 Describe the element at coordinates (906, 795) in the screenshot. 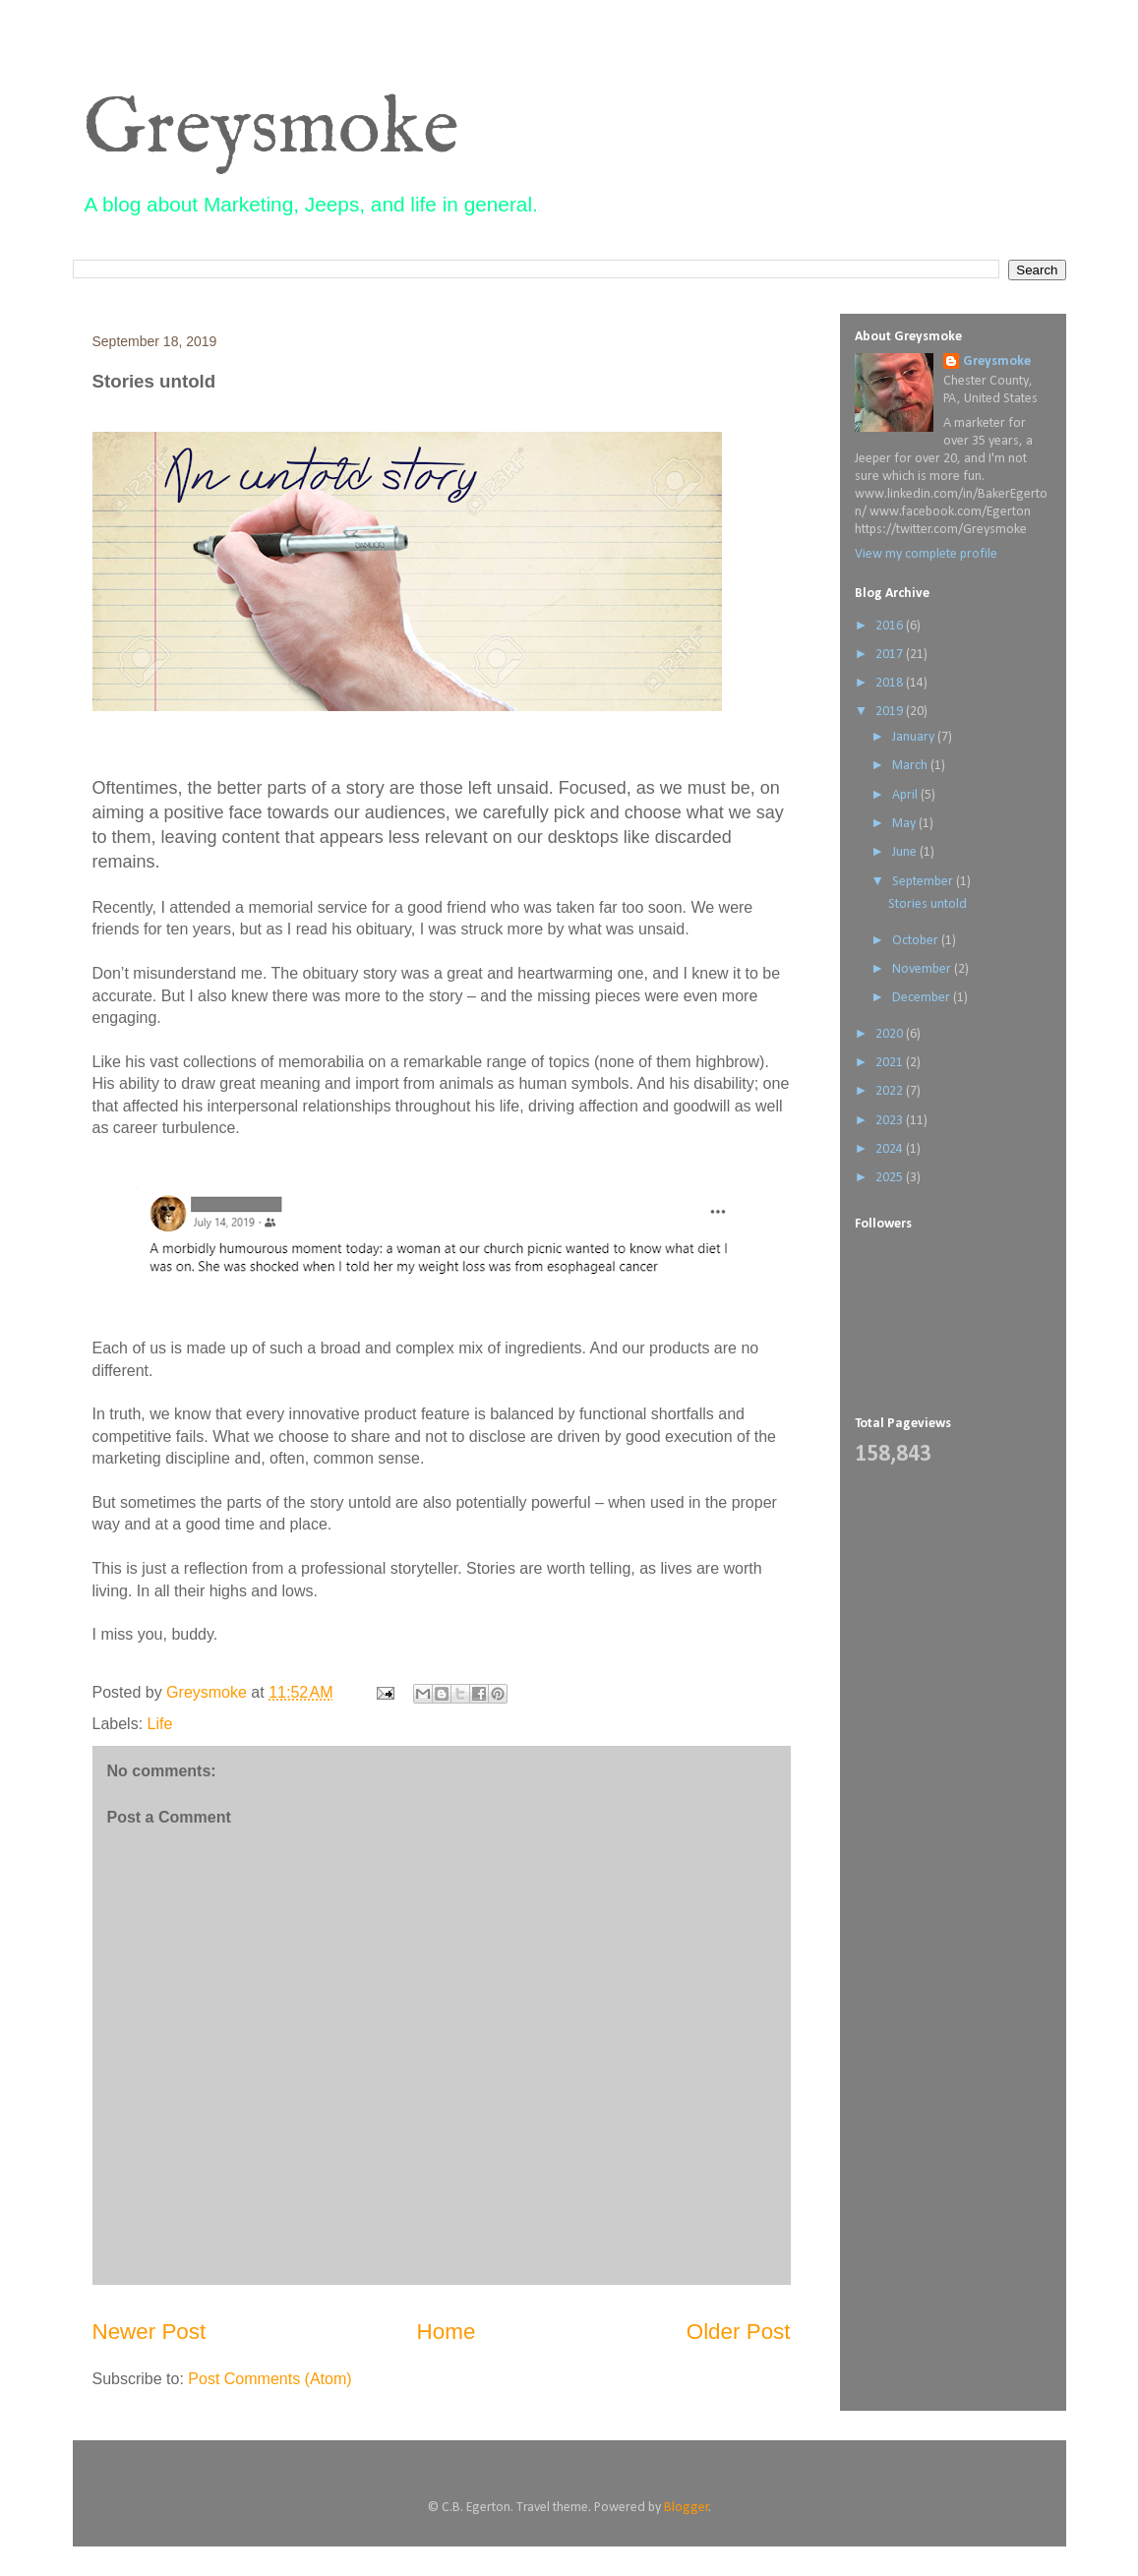

I see `April` at that location.